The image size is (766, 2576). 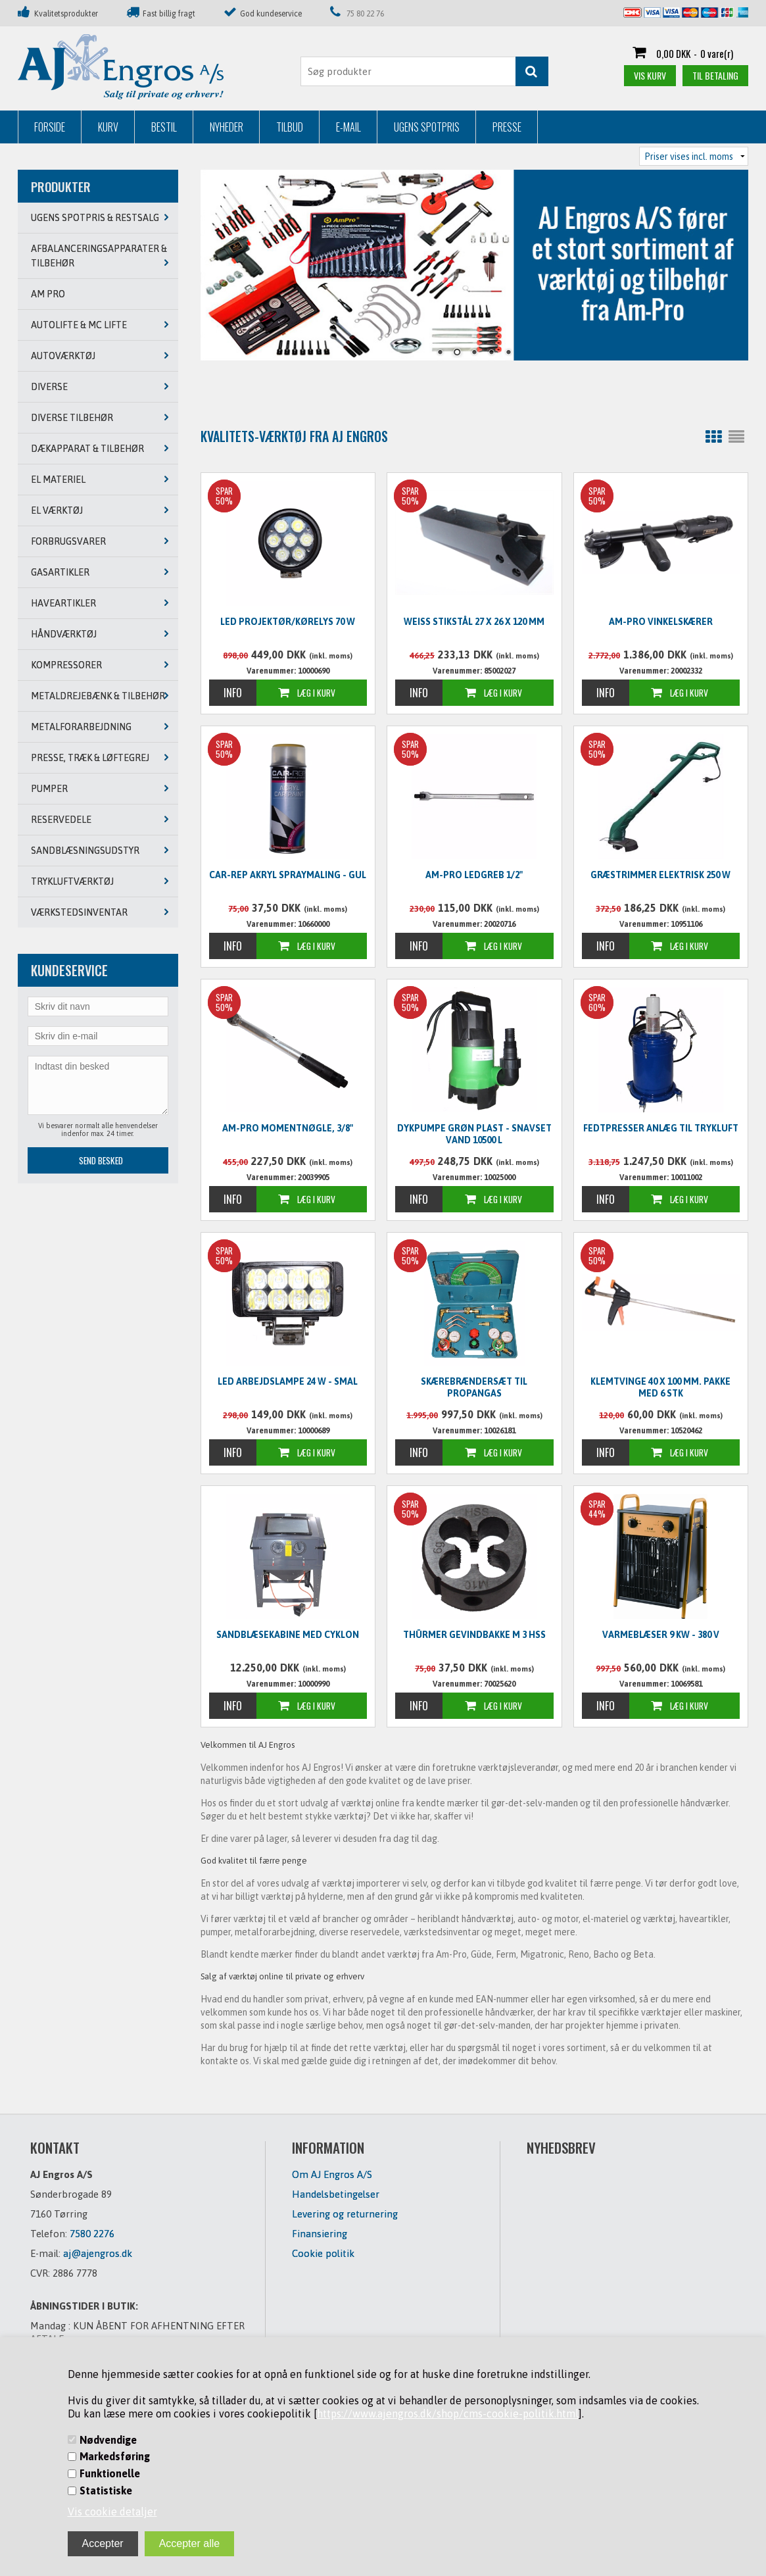 What do you see at coordinates (715, 75) in the screenshot?
I see `Til betaling` at bounding box center [715, 75].